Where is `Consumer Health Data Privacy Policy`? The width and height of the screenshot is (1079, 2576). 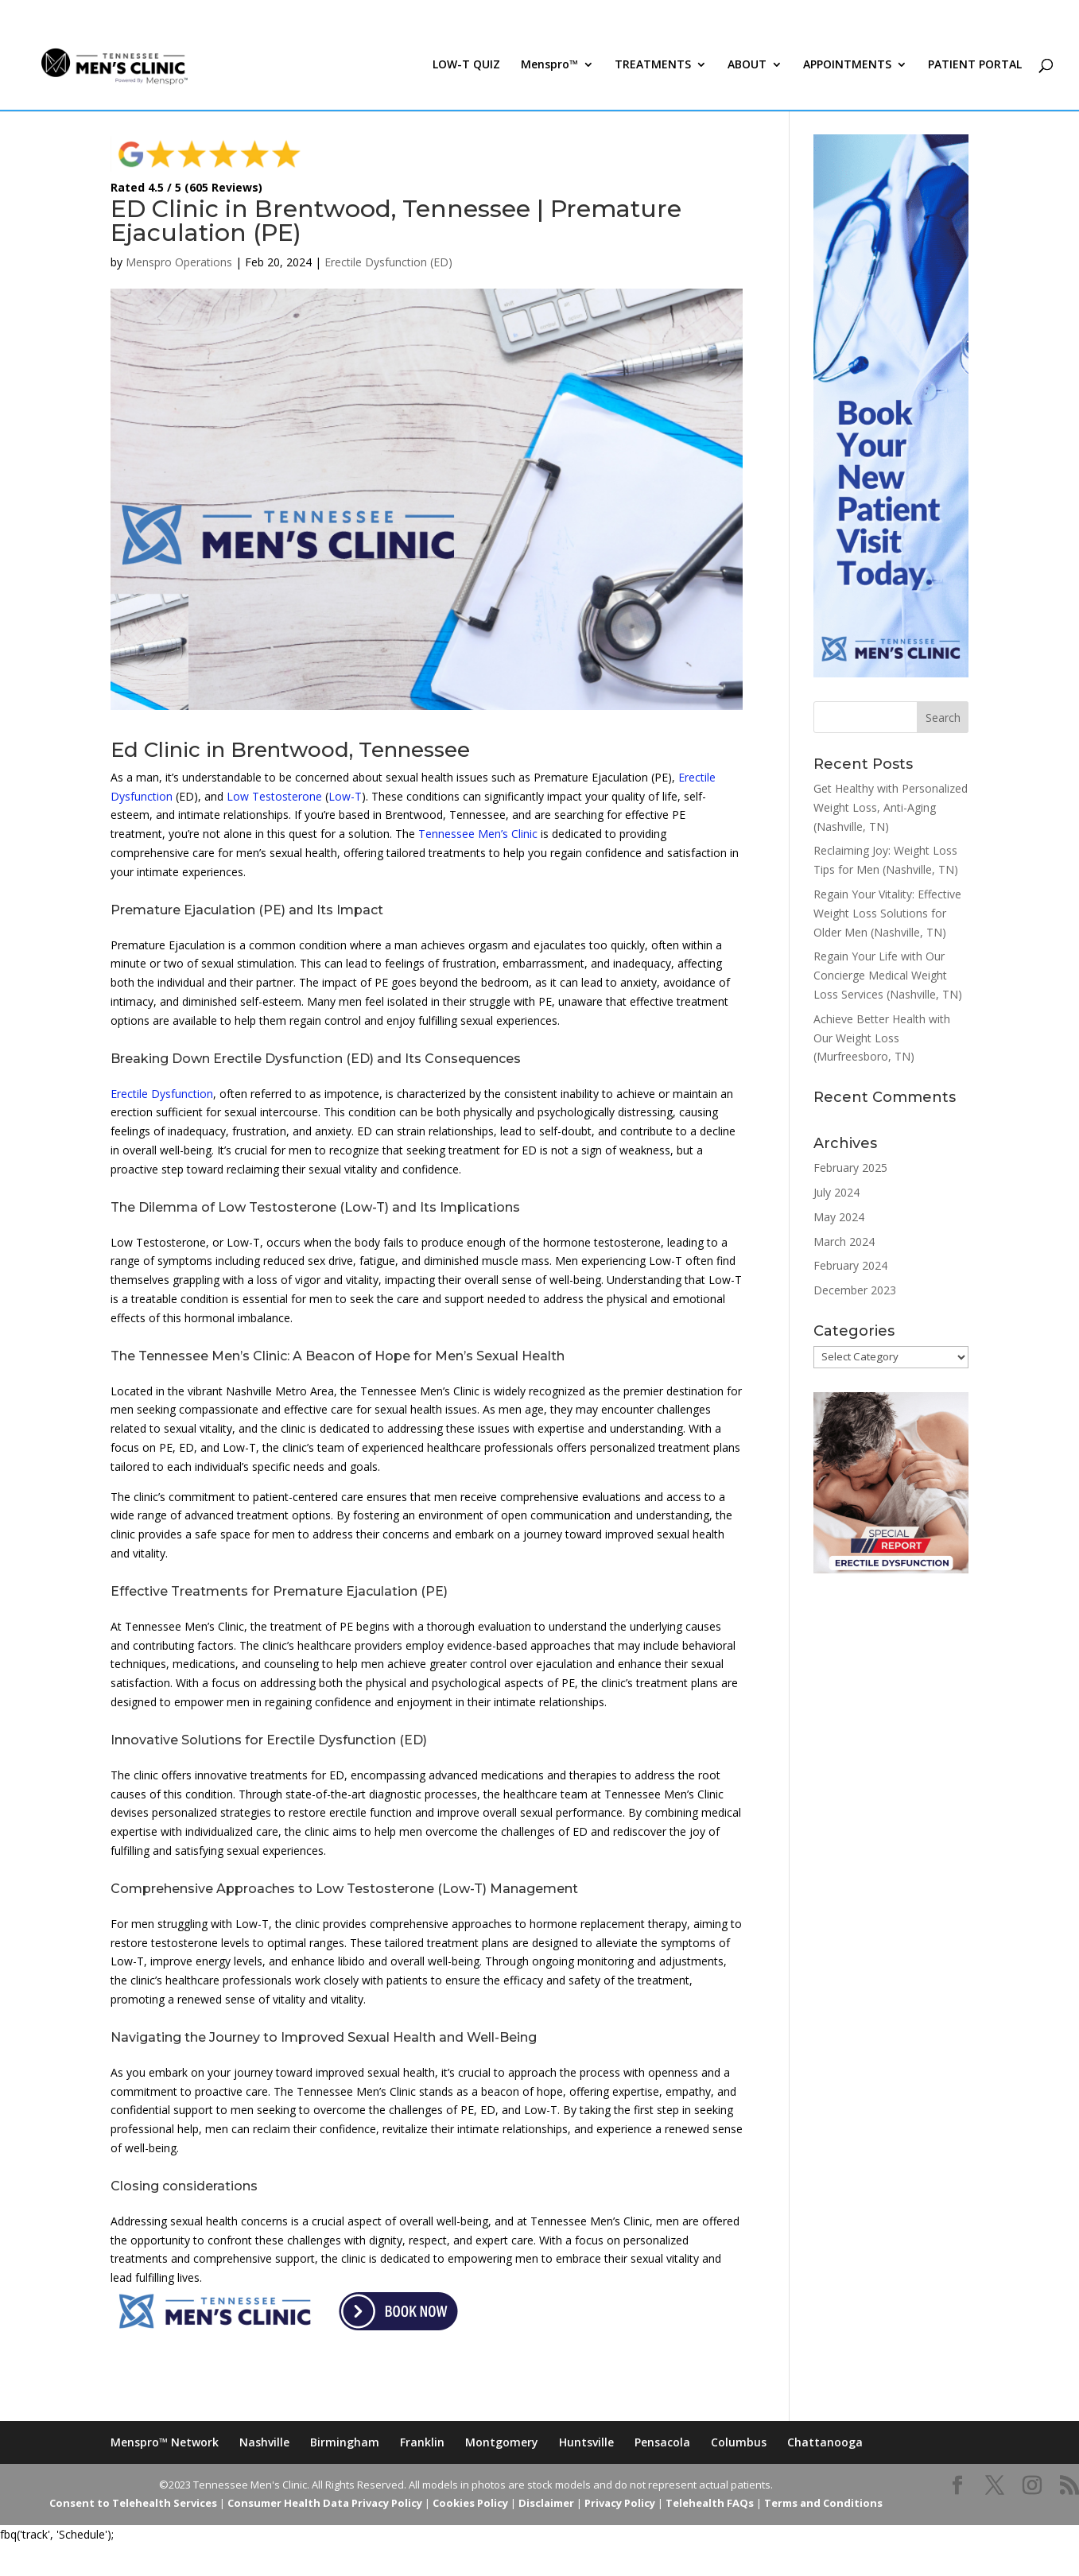
Consumer Health Data Privacy Policy is located at coordinates (324, 2503).